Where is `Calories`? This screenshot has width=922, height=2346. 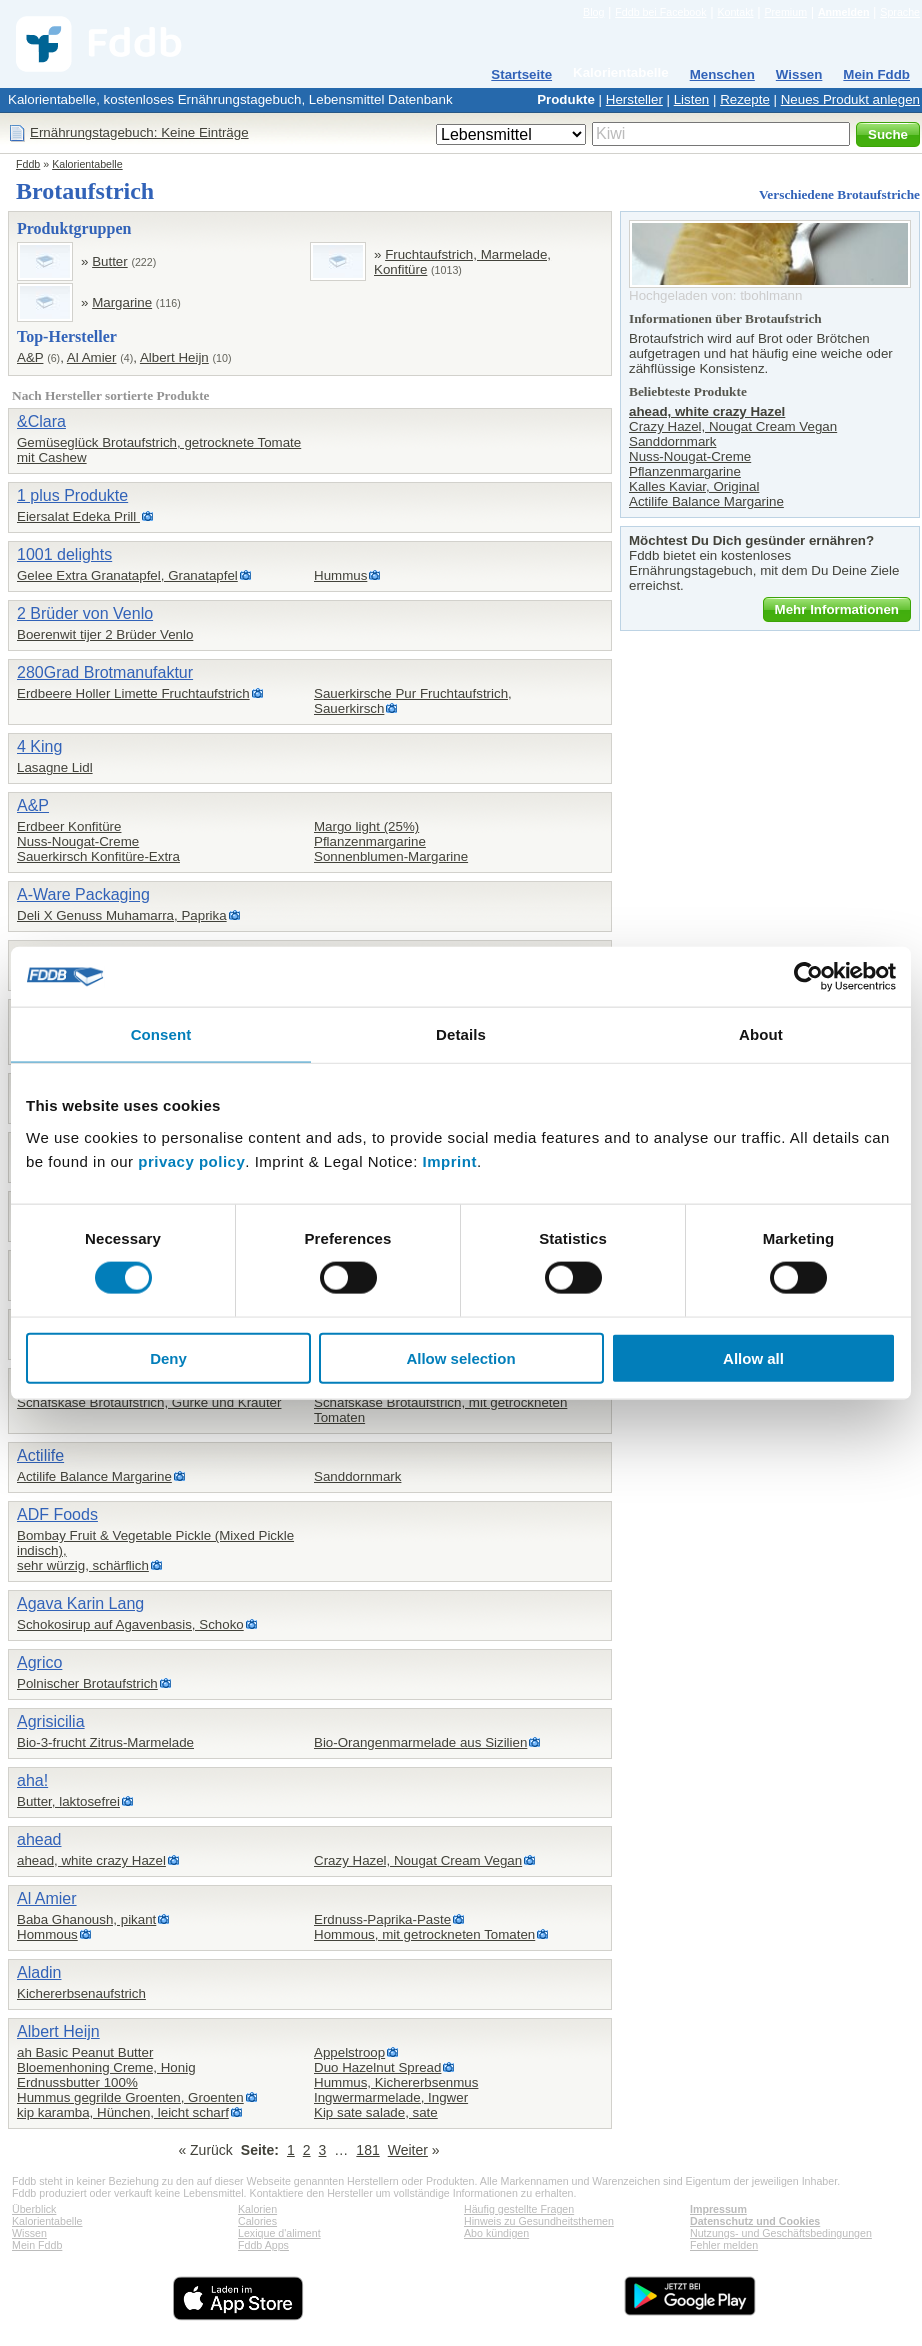 Calories is located at coordinates (257, 2221).